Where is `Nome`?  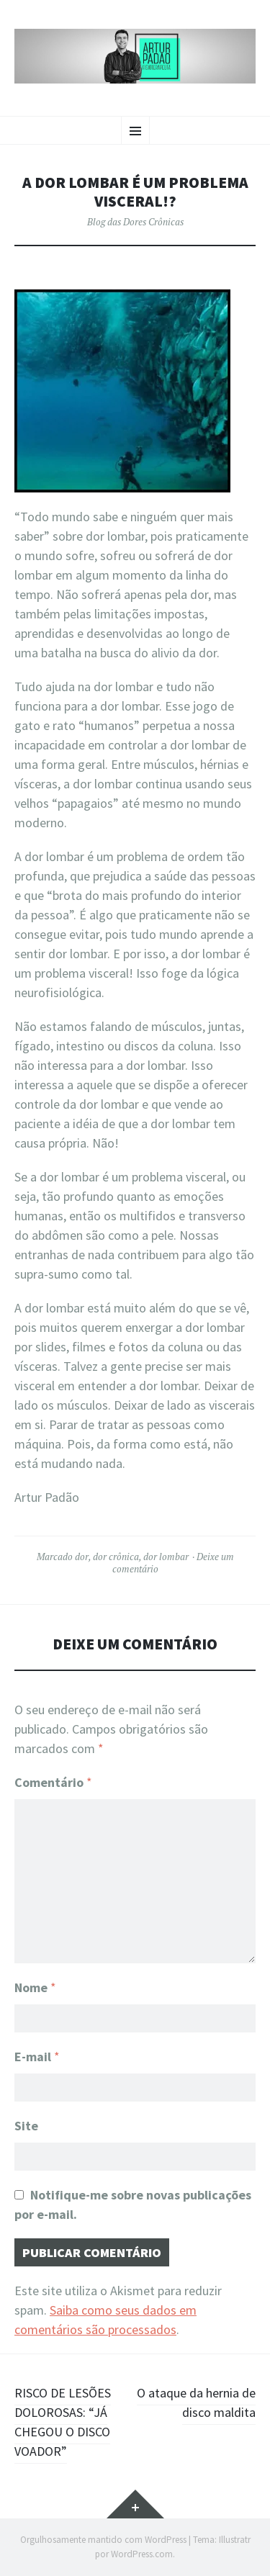 Nome is located at coordinates (35, 1987).